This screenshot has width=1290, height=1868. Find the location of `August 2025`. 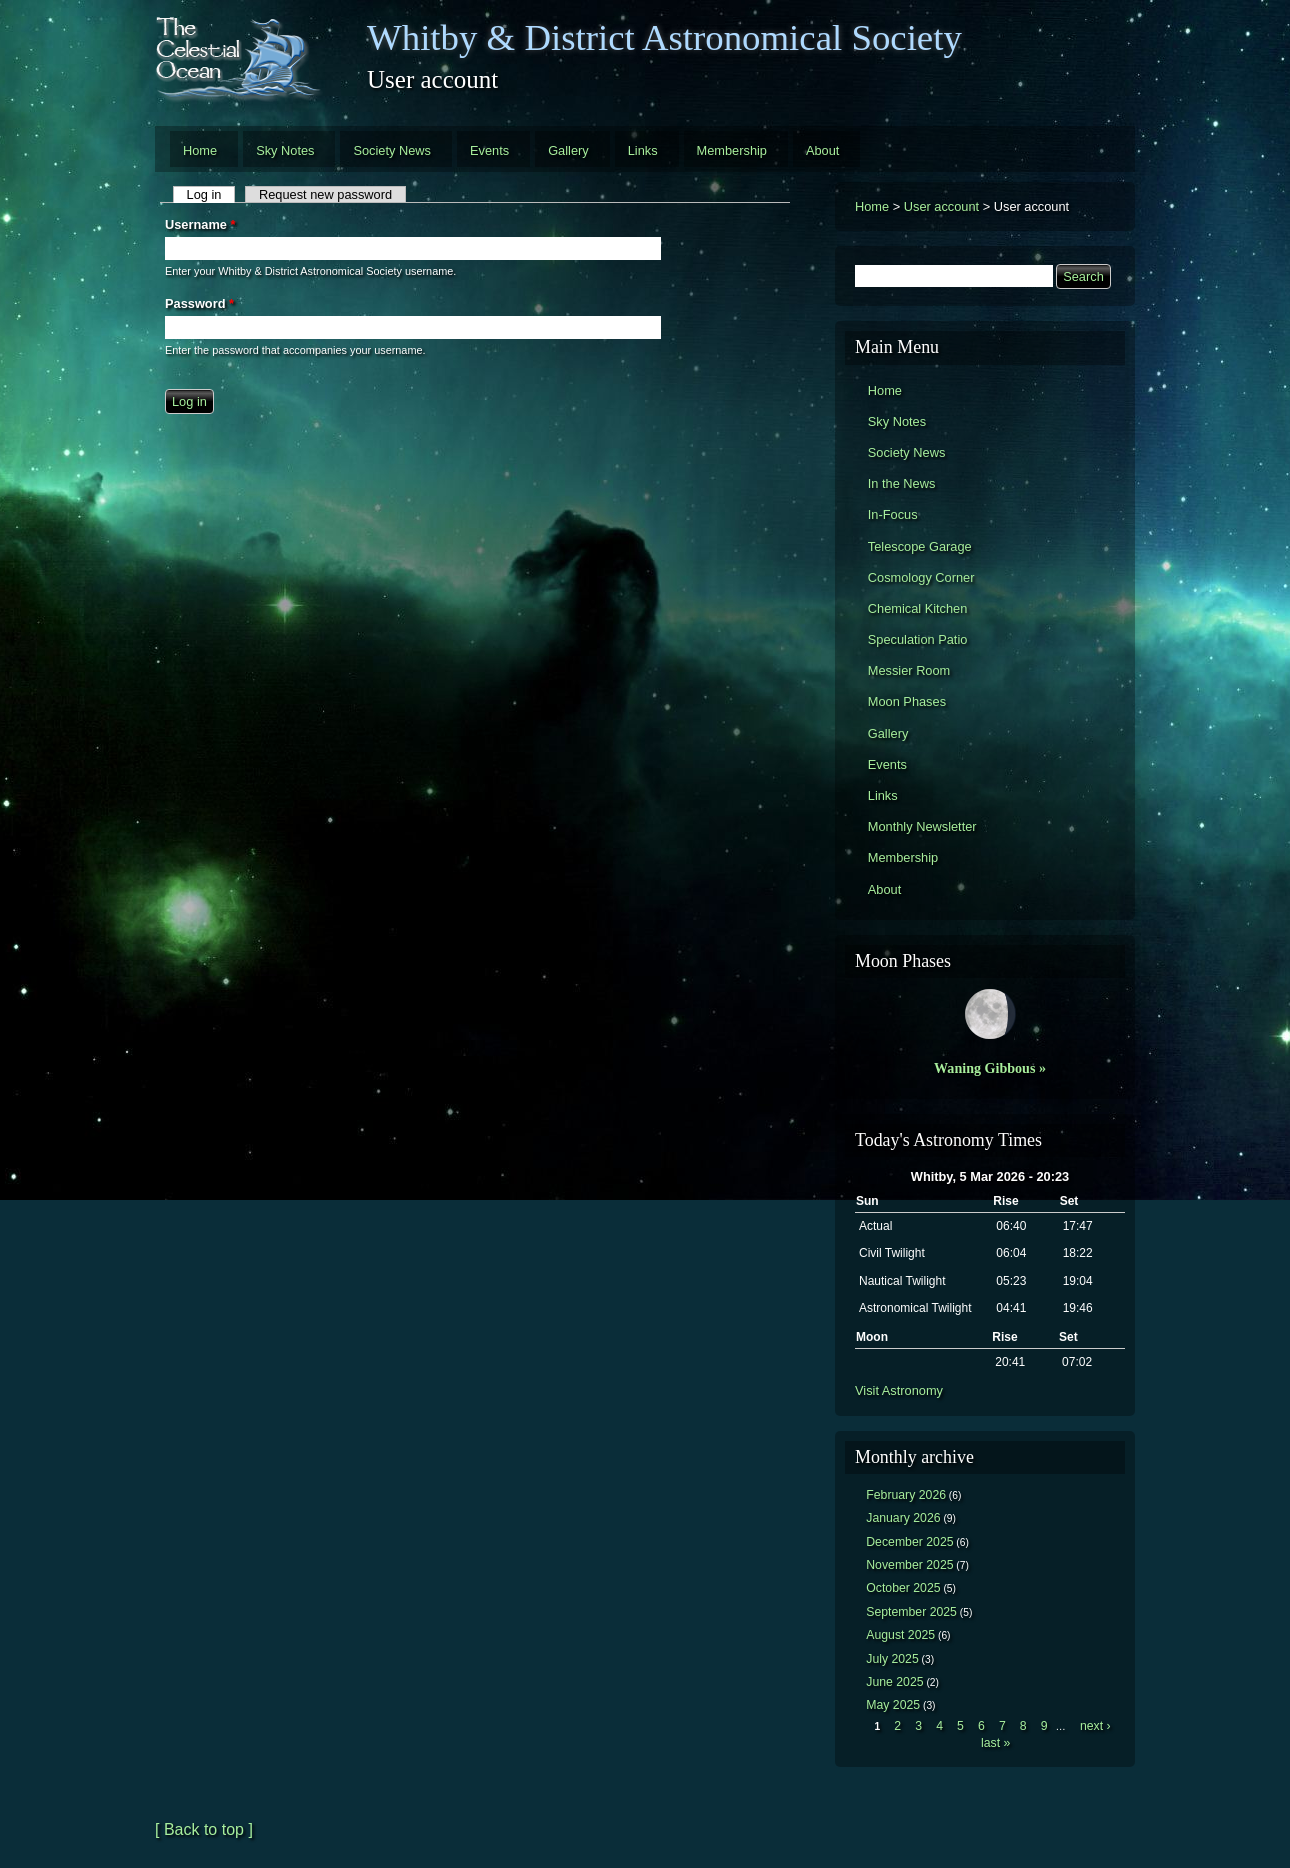

August 2025 is located at coordinates (900, 1635).